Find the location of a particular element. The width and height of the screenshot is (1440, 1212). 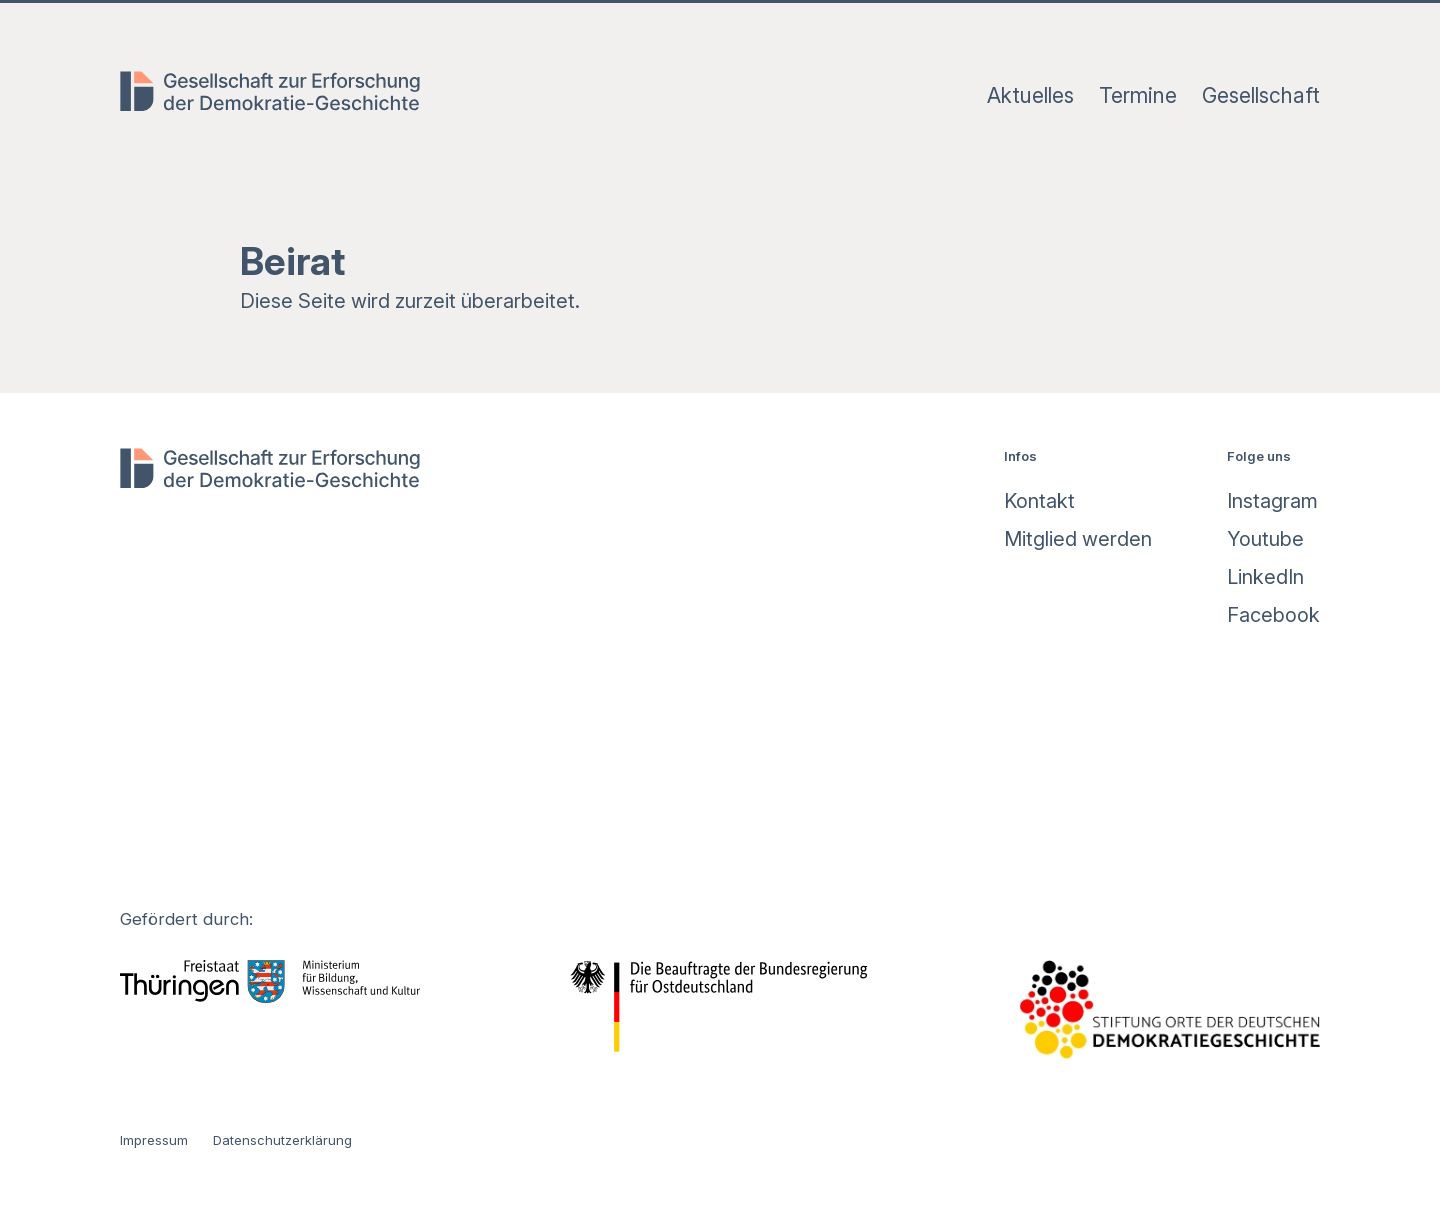

Datenschutzerklärung is located at coordinates (282, 1140).